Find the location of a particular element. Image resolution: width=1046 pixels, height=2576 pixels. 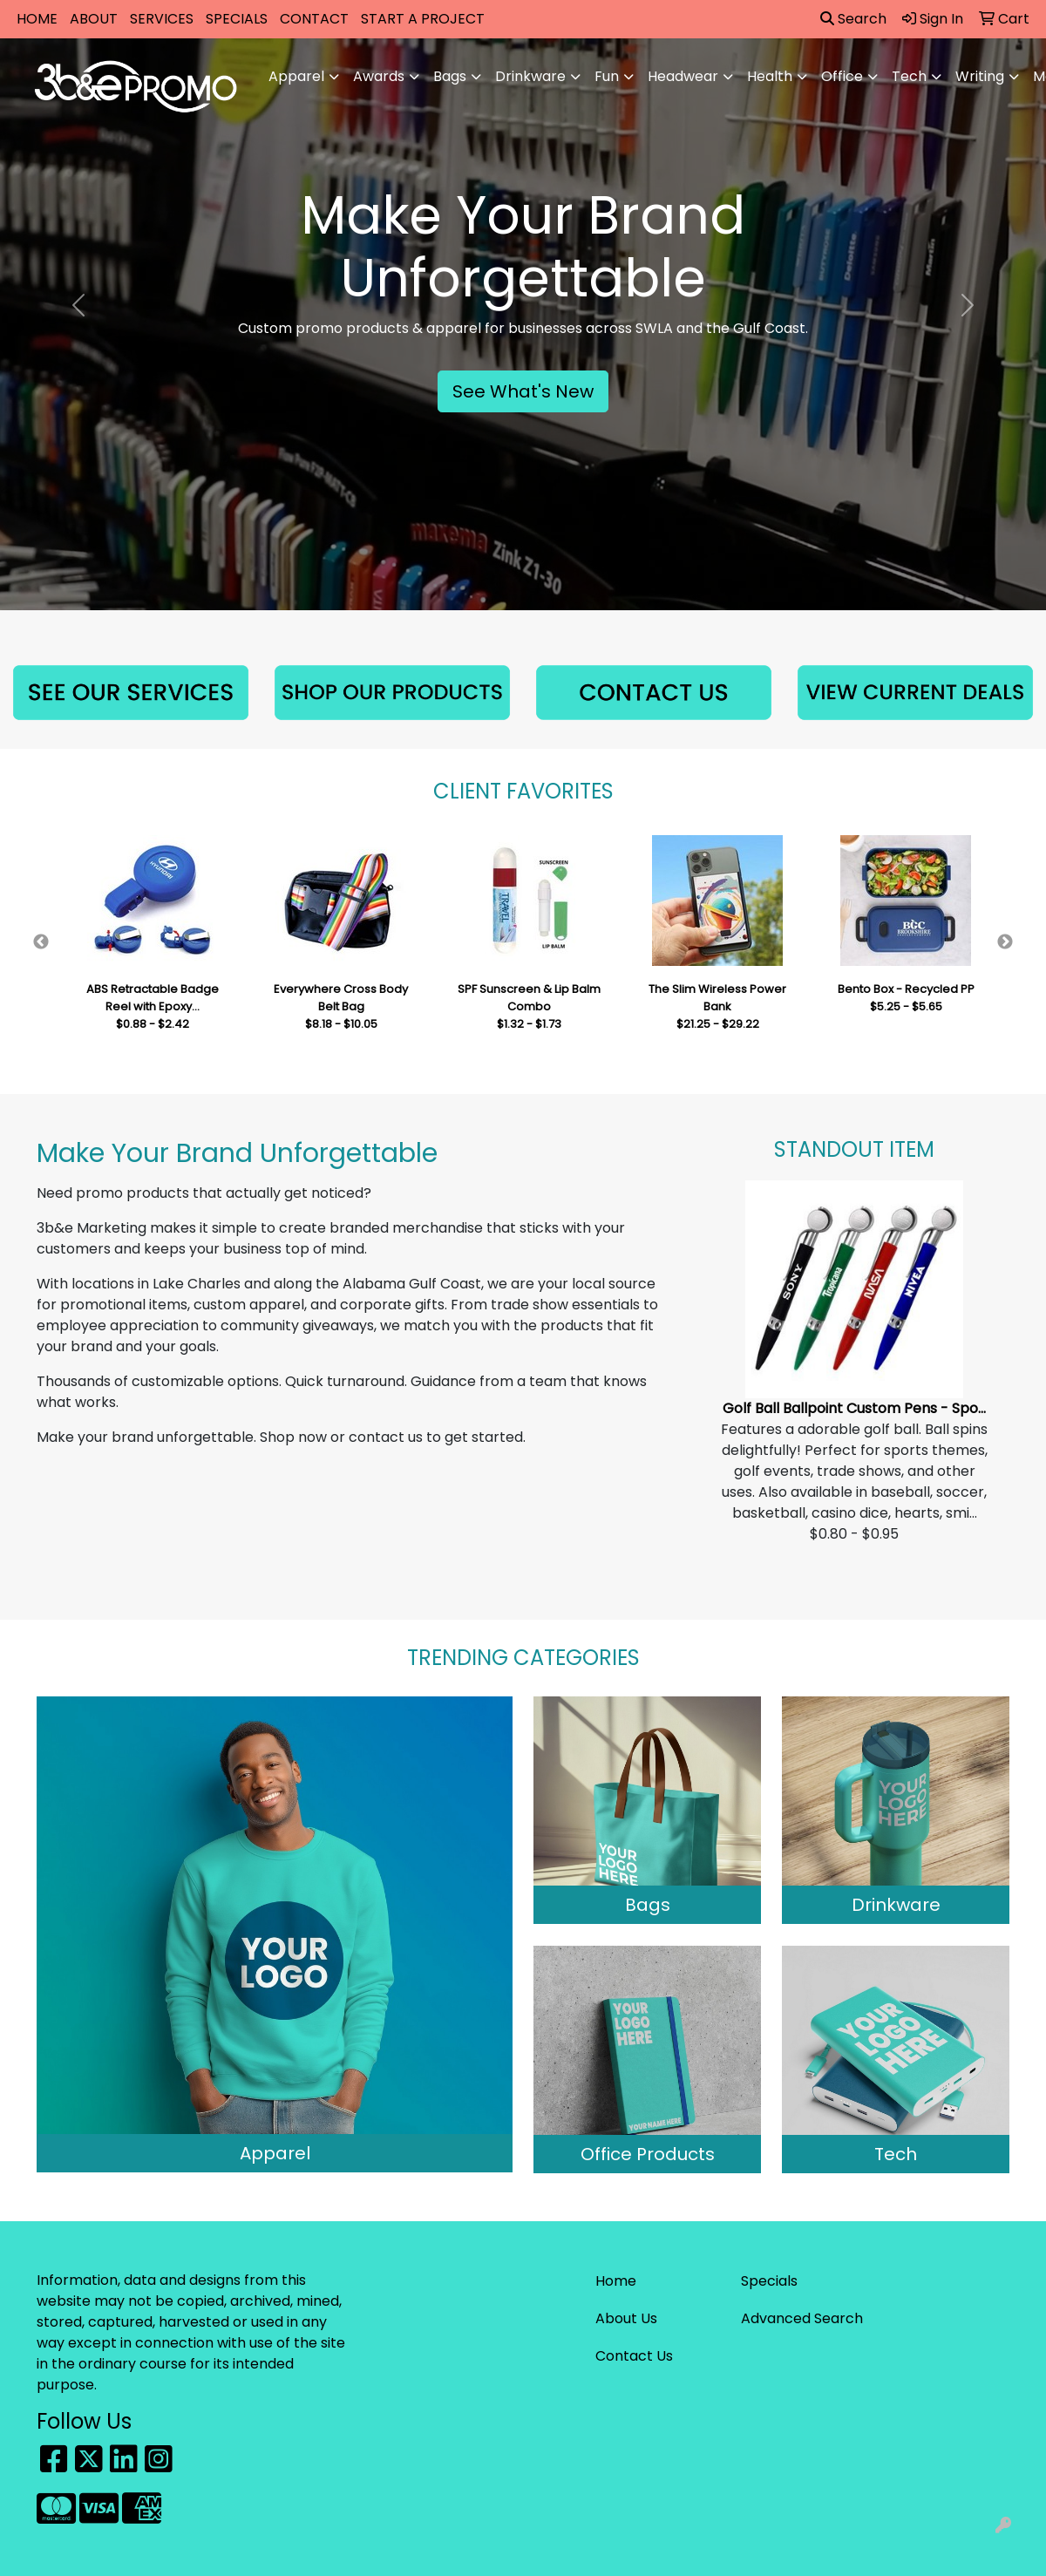

Bags [button] is located at coordinates (449, 76).